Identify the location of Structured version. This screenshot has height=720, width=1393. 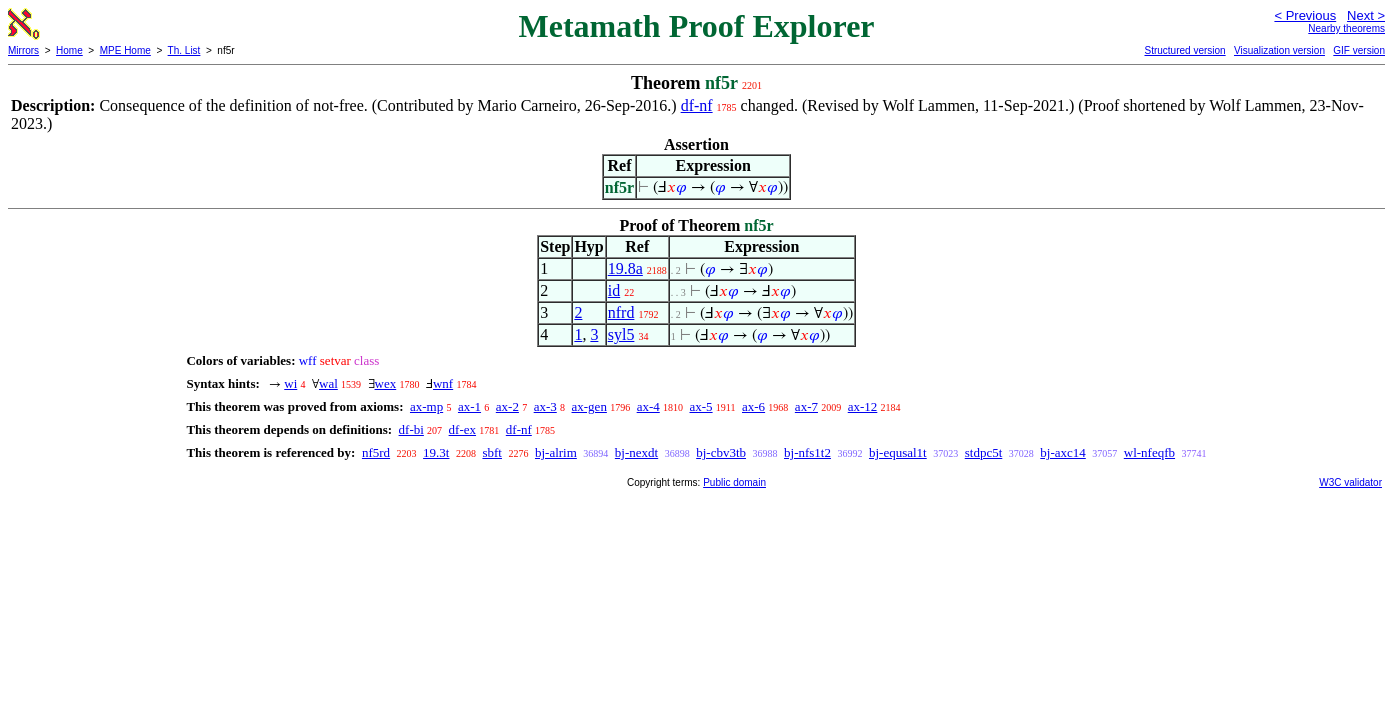
(1184, 50).